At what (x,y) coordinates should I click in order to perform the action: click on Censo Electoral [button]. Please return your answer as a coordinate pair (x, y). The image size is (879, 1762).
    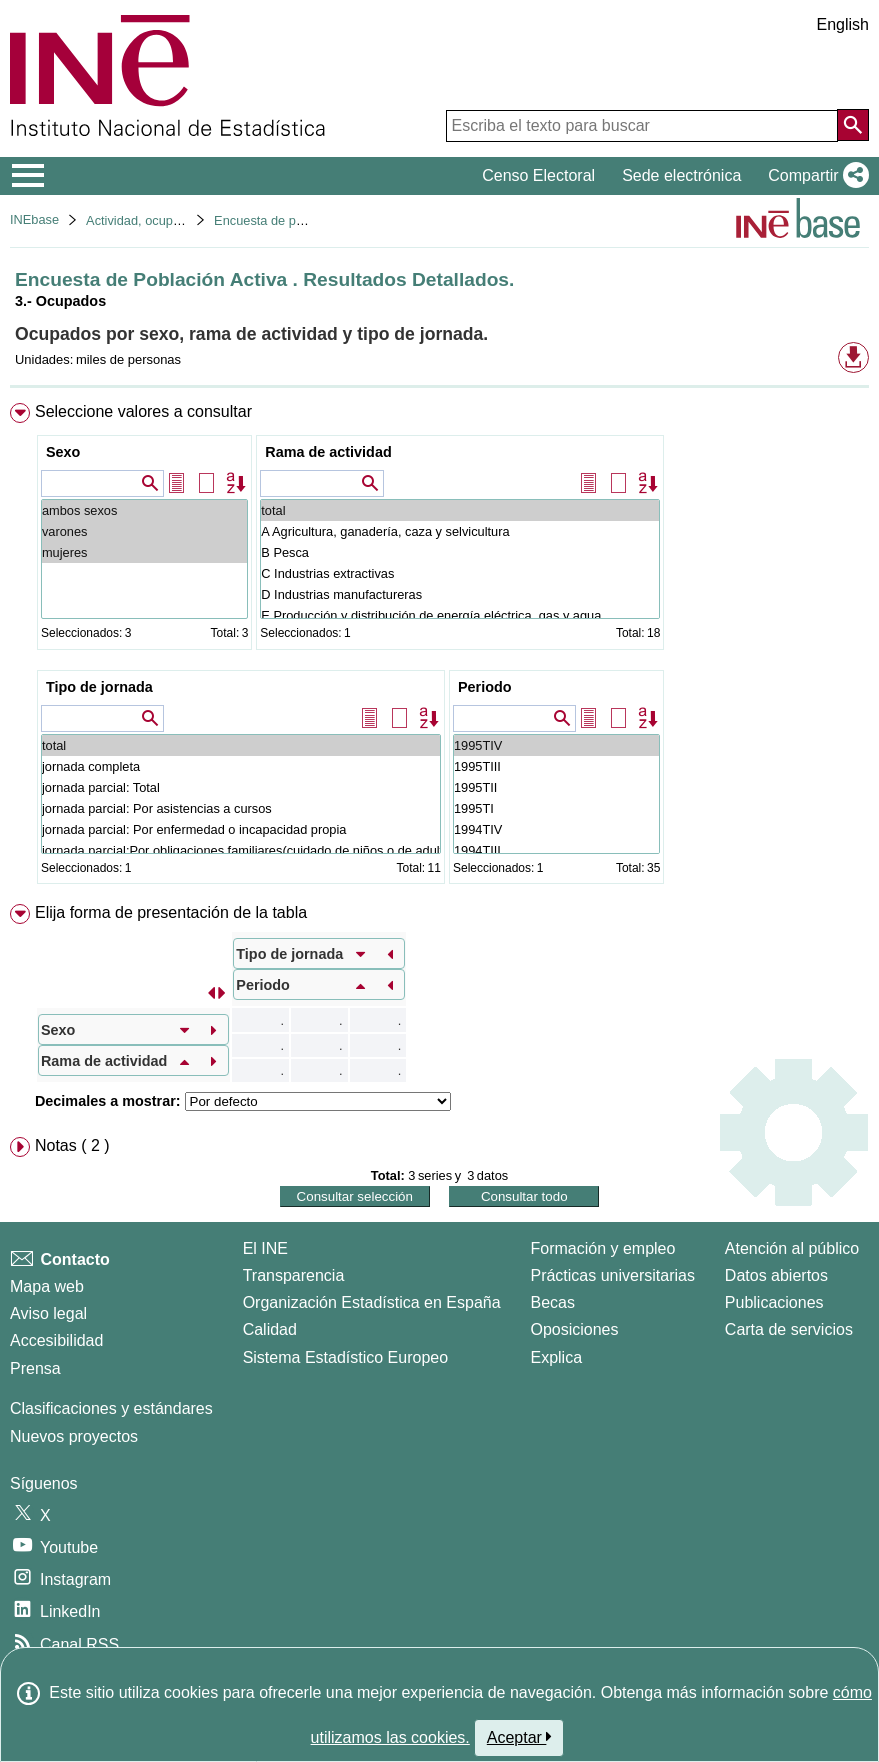
    Looking at the image, I should click on (538, 175).